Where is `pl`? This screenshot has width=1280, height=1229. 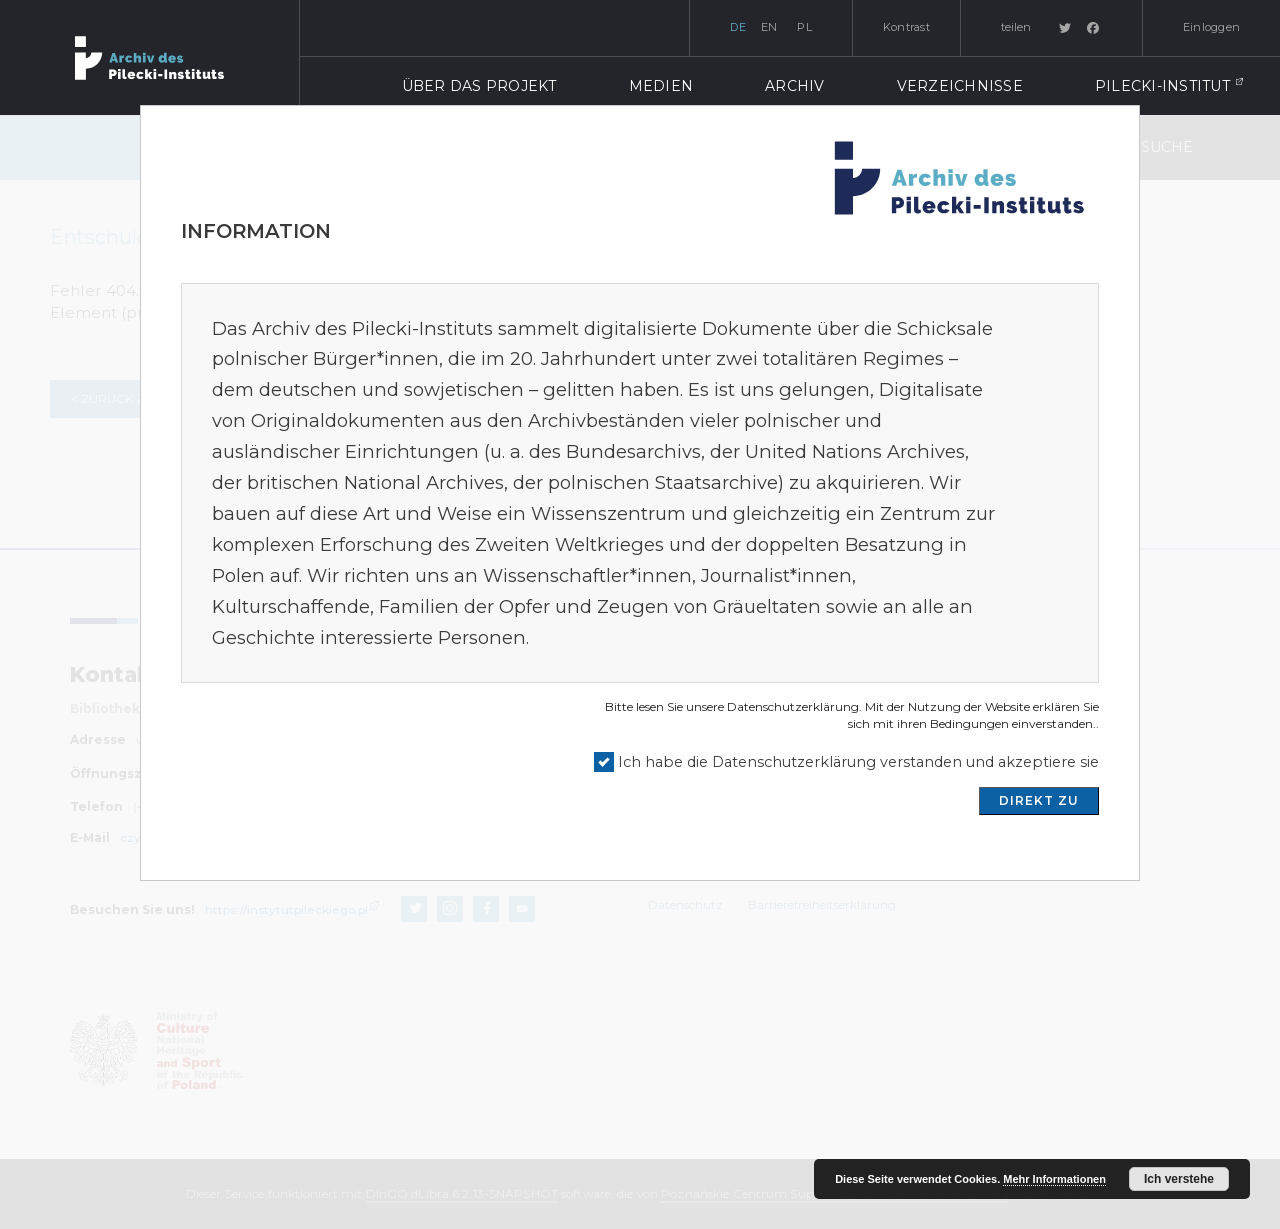
pl is located at coordinates (804, 27).